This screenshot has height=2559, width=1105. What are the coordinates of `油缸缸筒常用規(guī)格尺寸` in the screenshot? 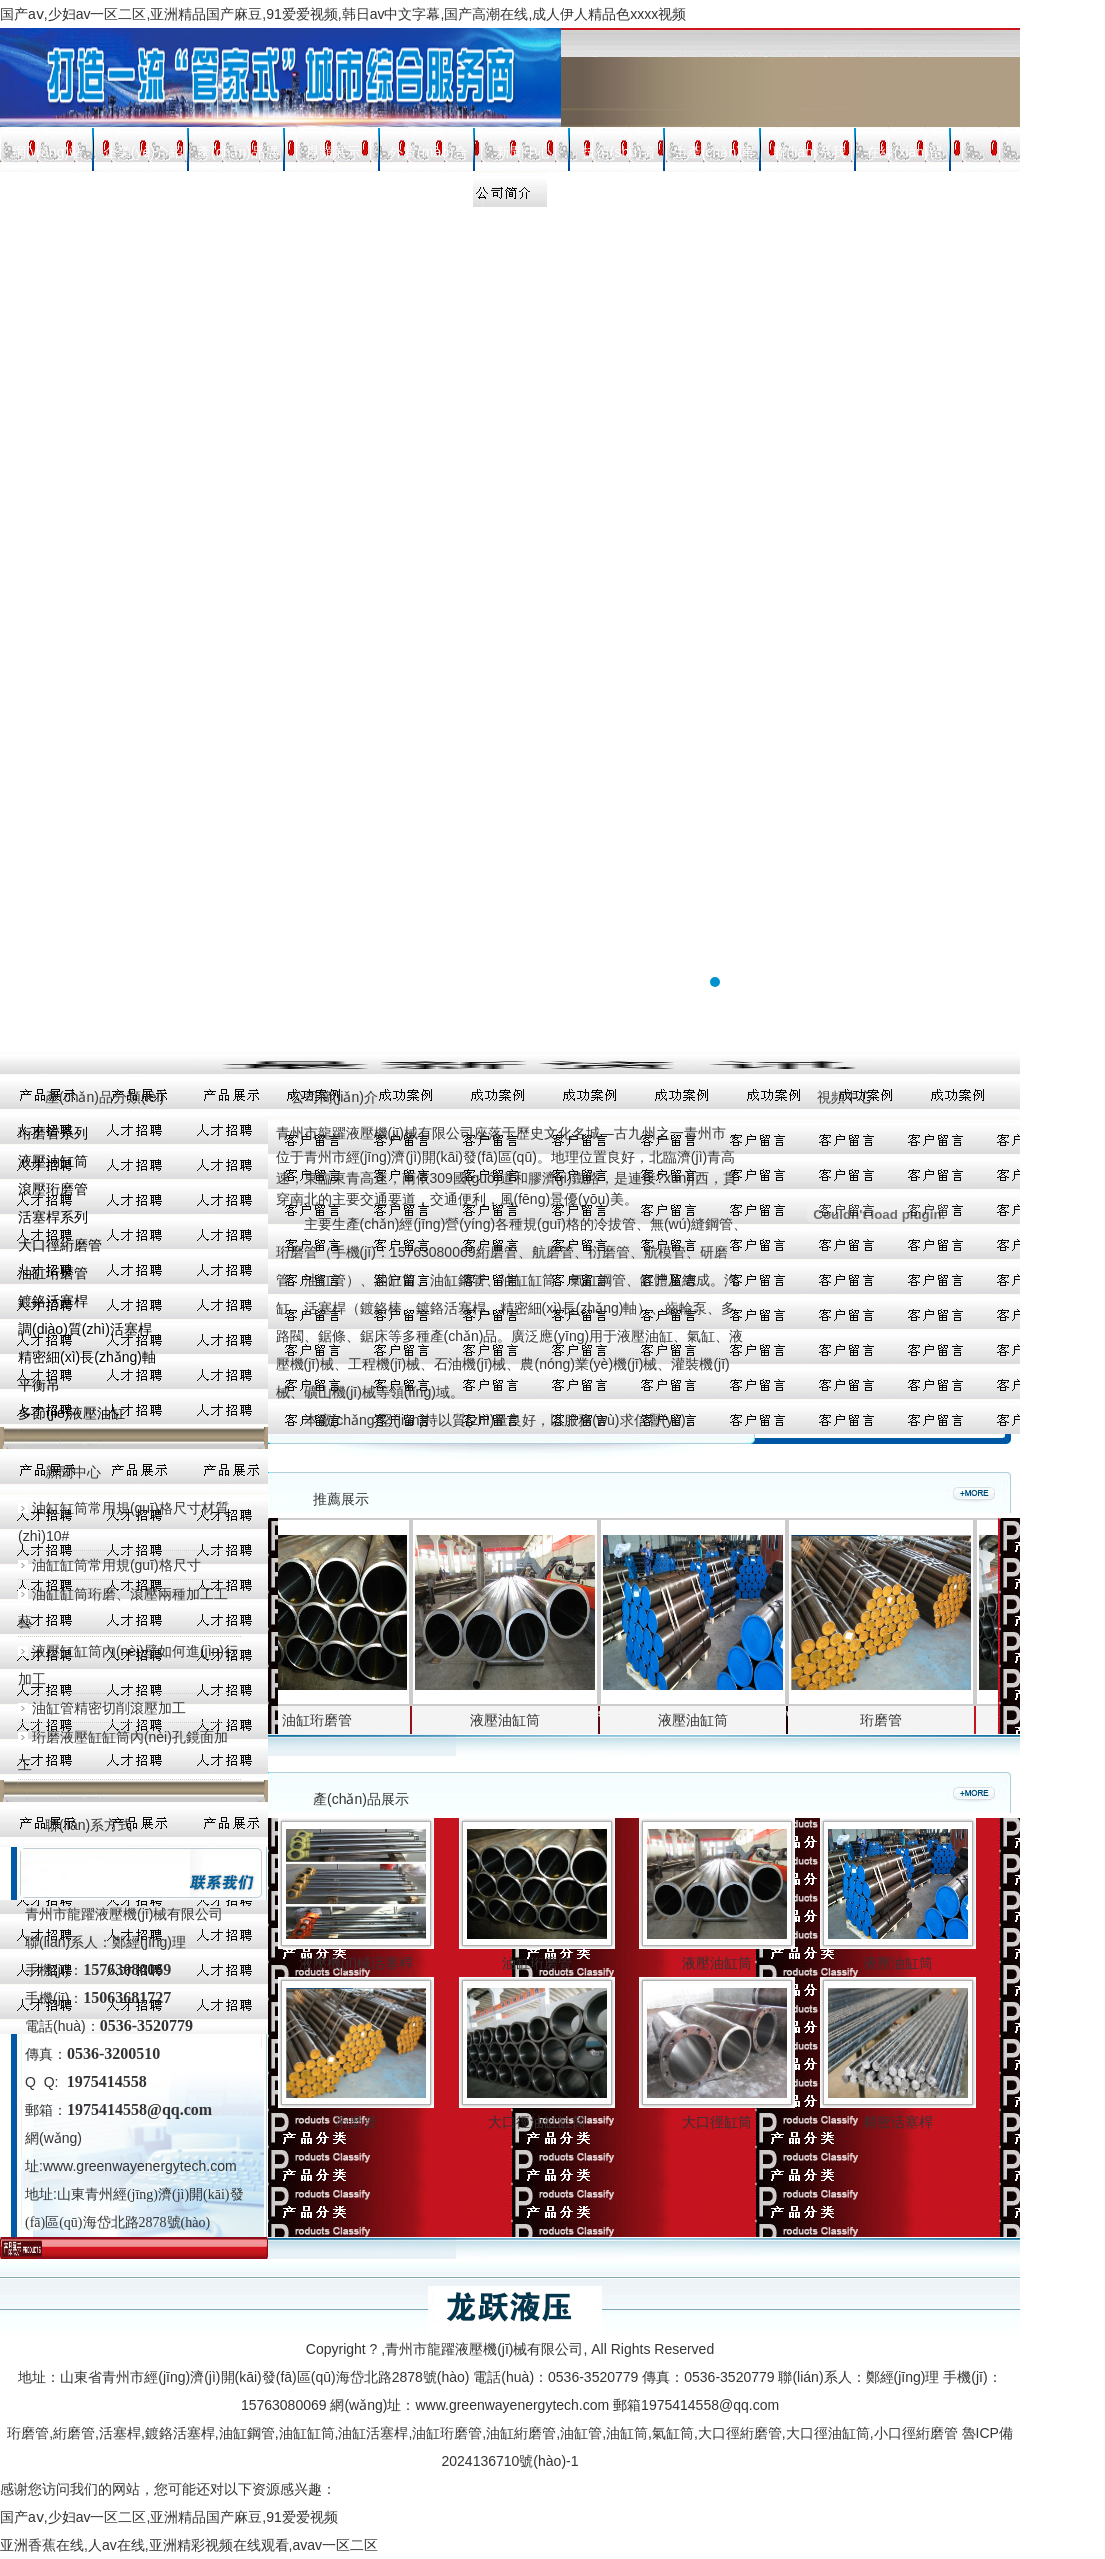 It's located at (109, 1565).